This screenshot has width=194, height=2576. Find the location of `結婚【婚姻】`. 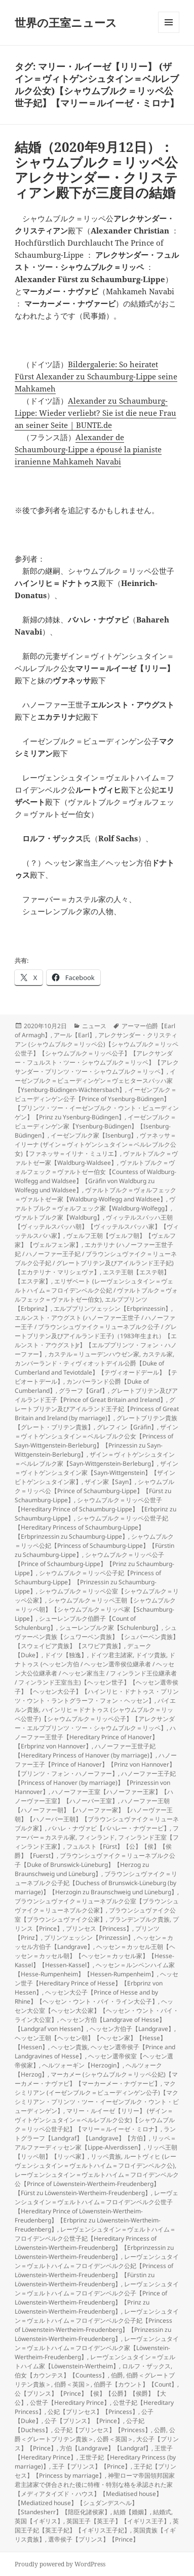

結婚【婚姻】 is located at coordinates (131, 2512).